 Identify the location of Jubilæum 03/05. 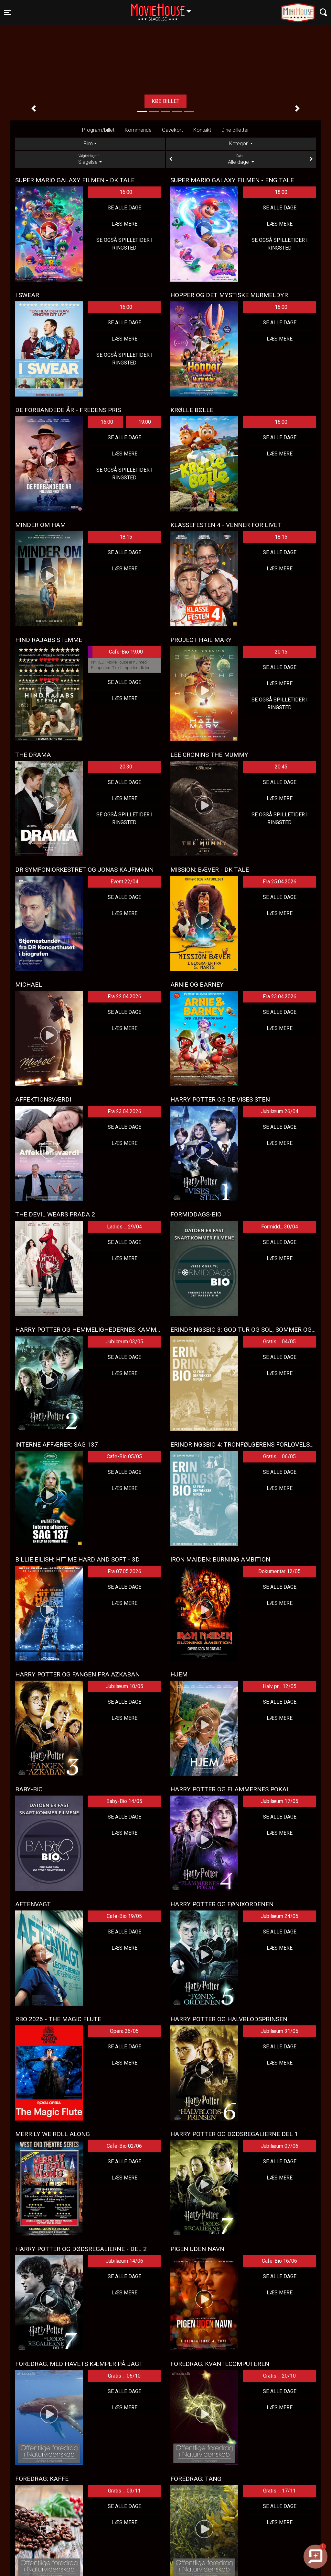
(124, 1341).